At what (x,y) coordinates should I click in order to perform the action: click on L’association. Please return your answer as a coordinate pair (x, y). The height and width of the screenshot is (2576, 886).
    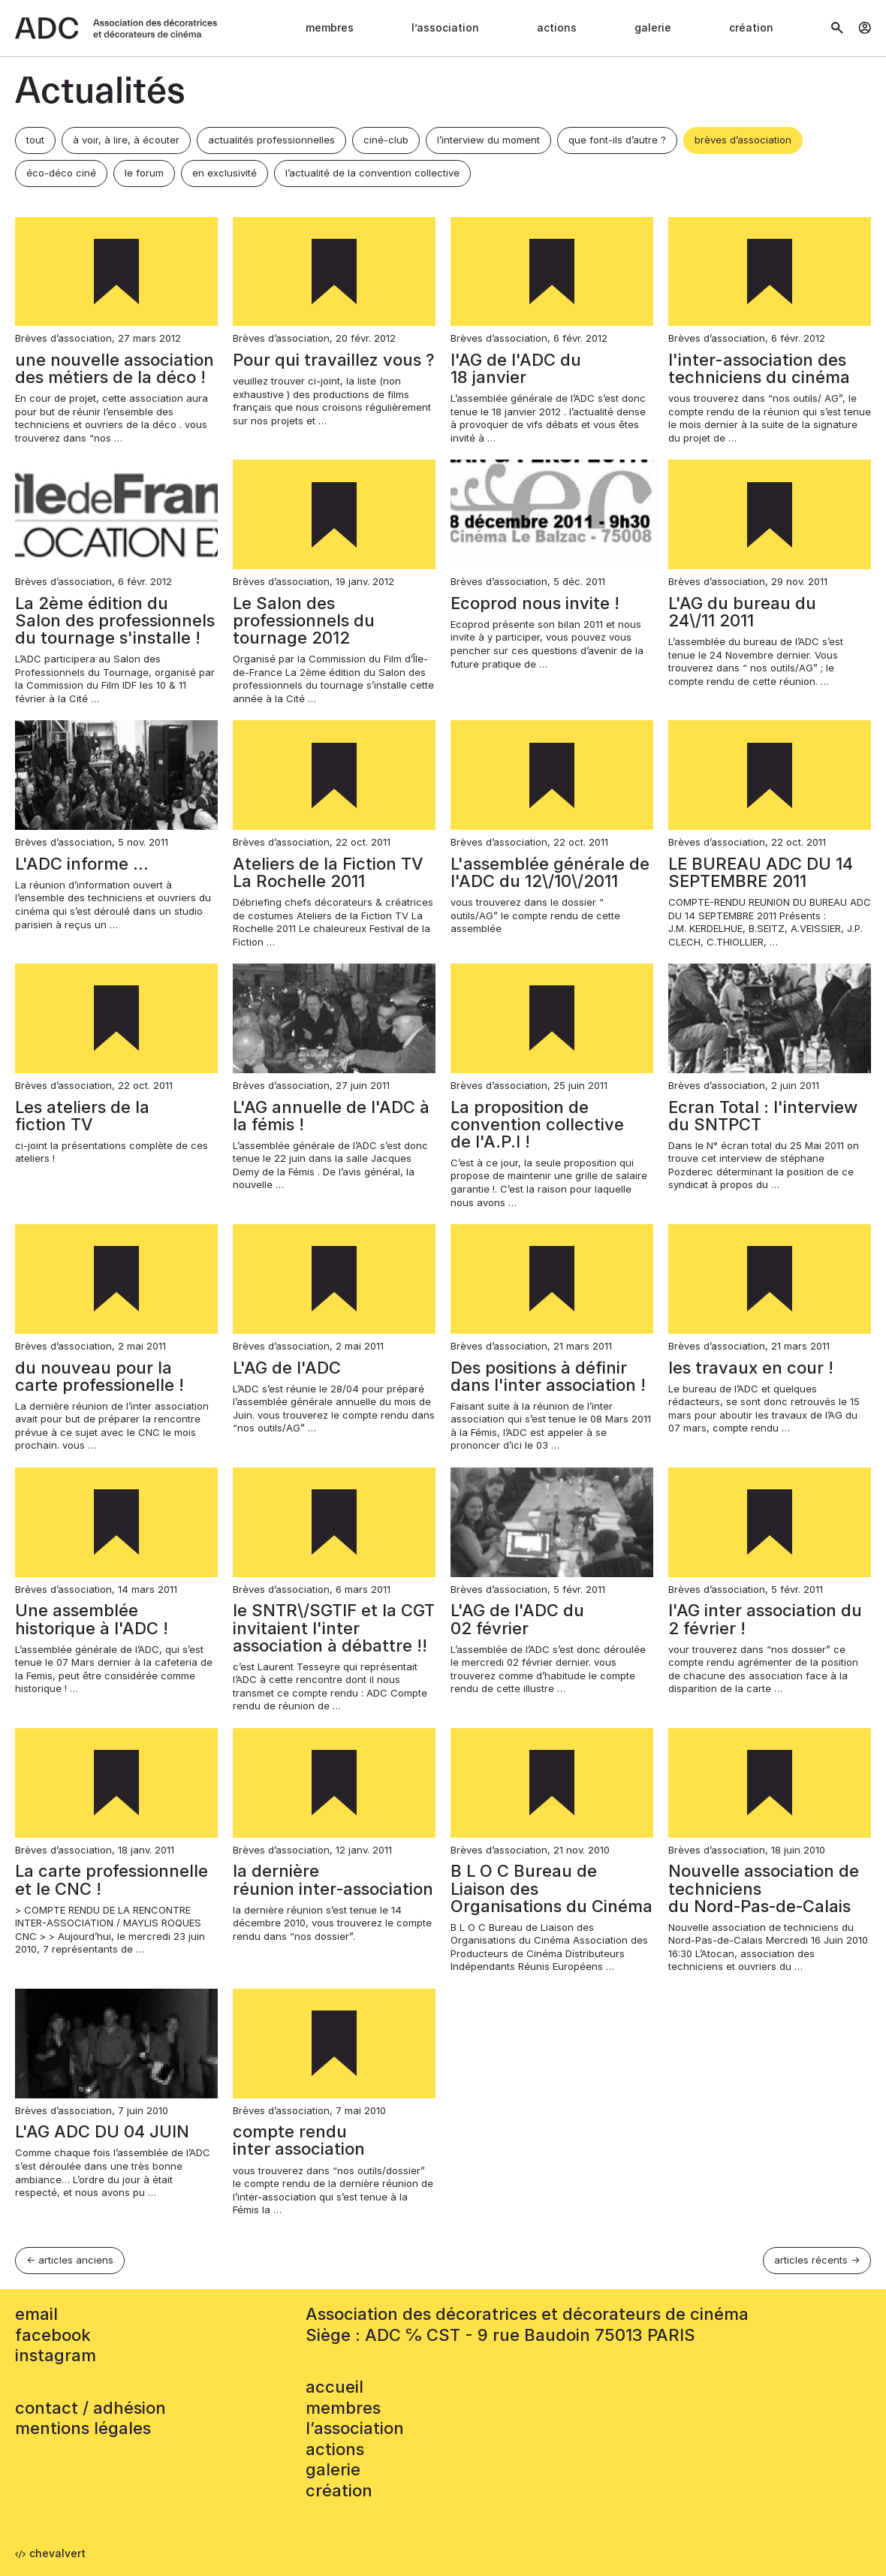
    Looking at the image, I should click on (445, 27).